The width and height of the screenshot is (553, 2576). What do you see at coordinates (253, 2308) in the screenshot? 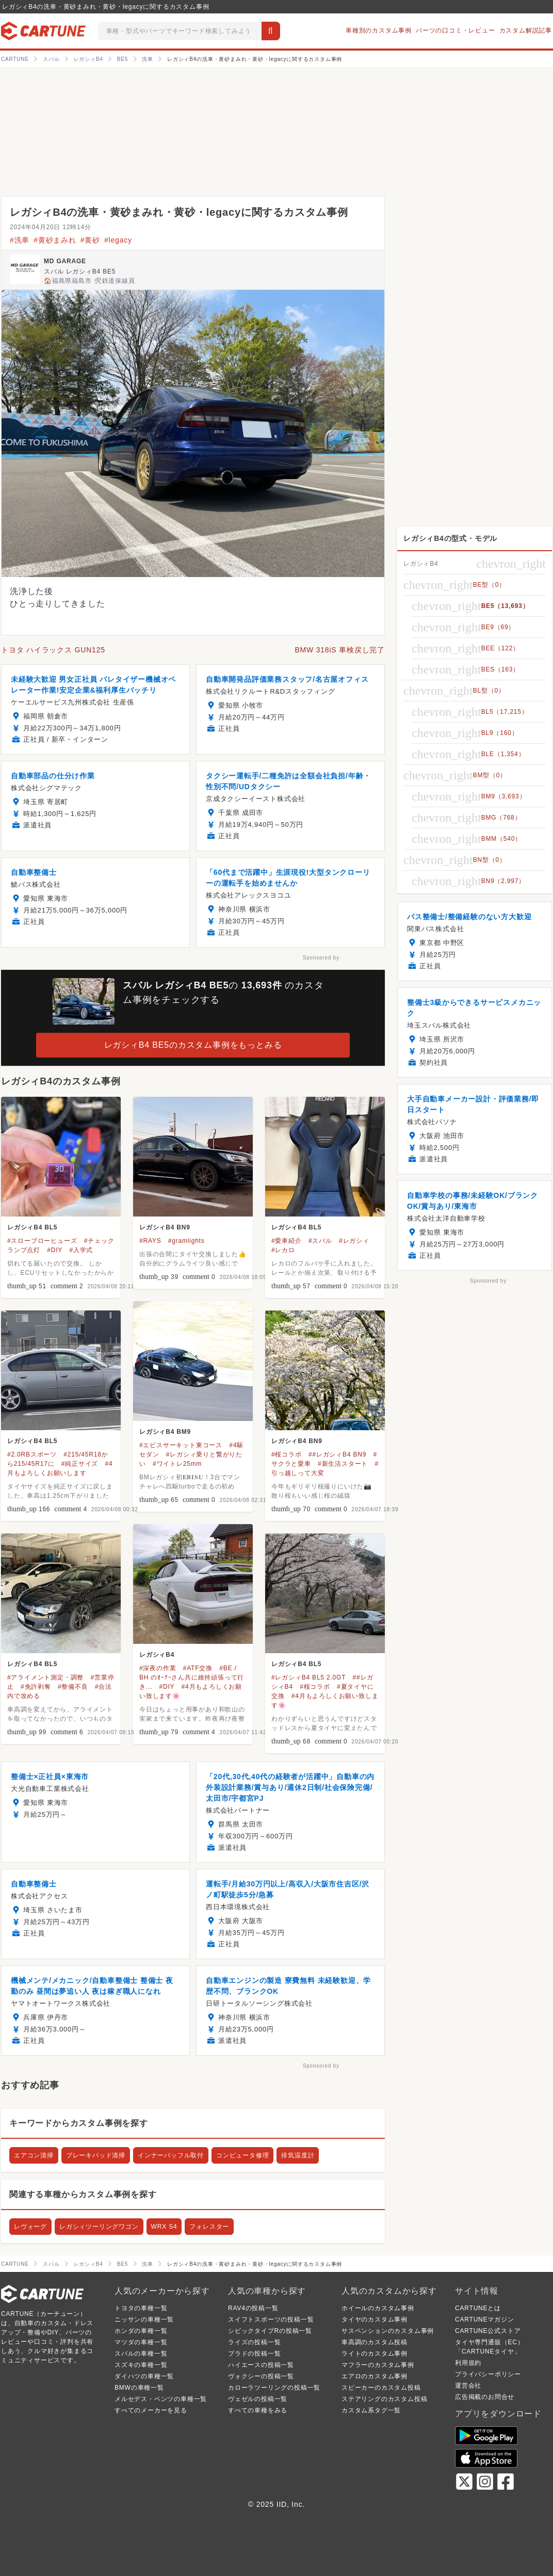
I see `RAV4の投稿一覧` at bounding box center [253, 2308].